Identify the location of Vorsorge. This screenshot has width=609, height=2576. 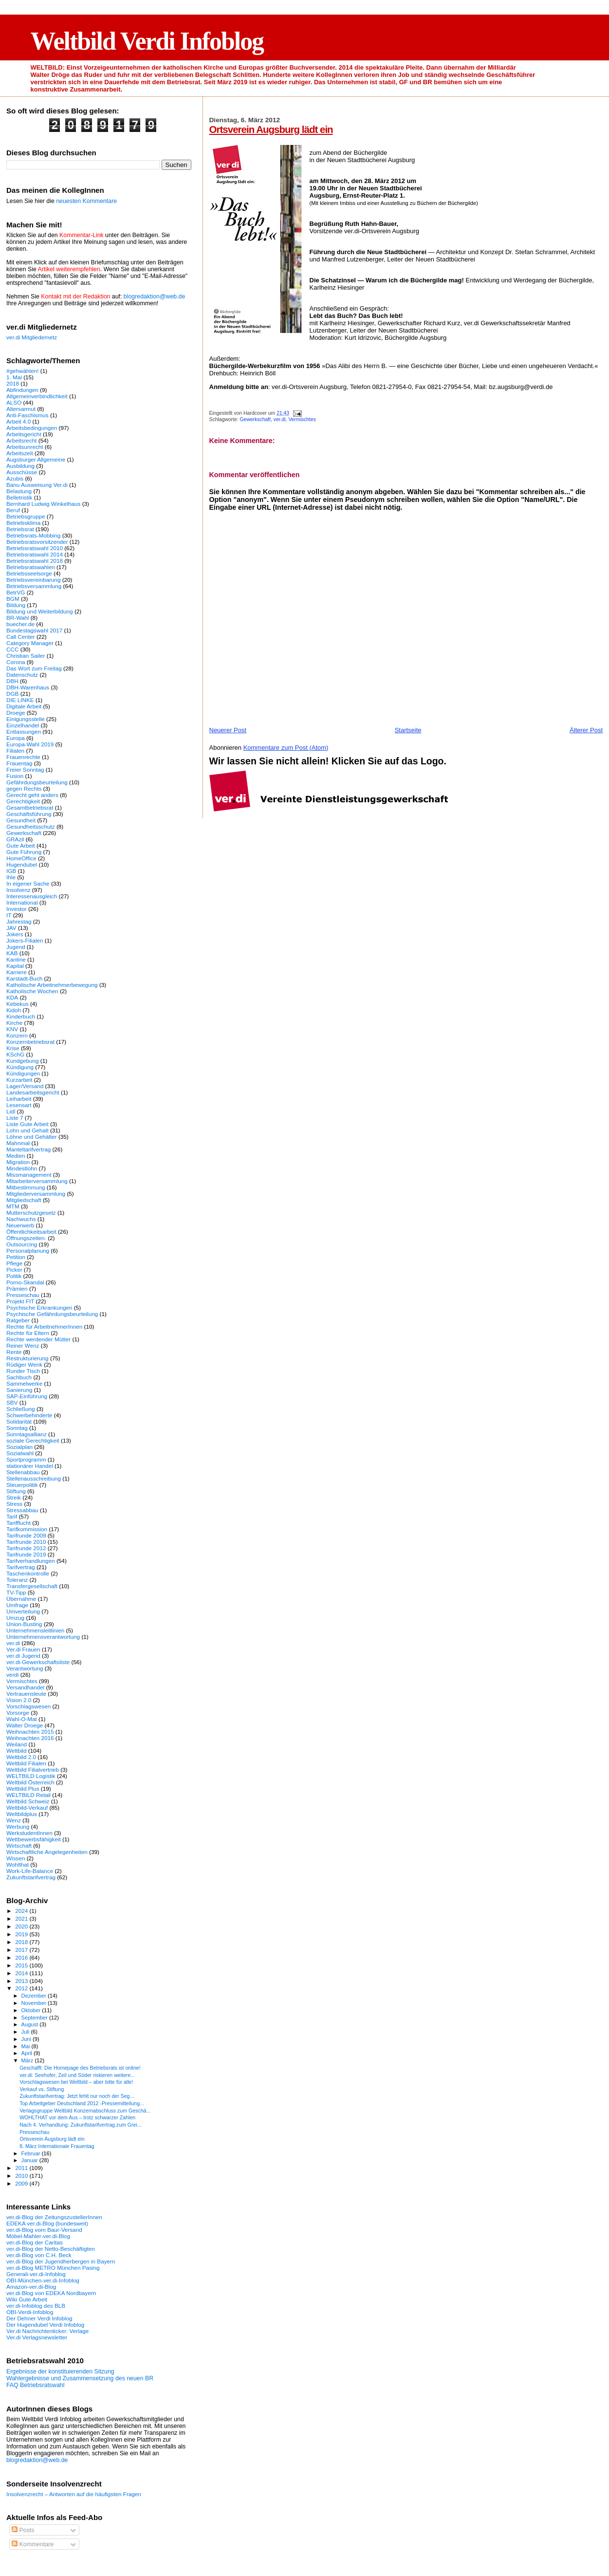
(17, 1712).